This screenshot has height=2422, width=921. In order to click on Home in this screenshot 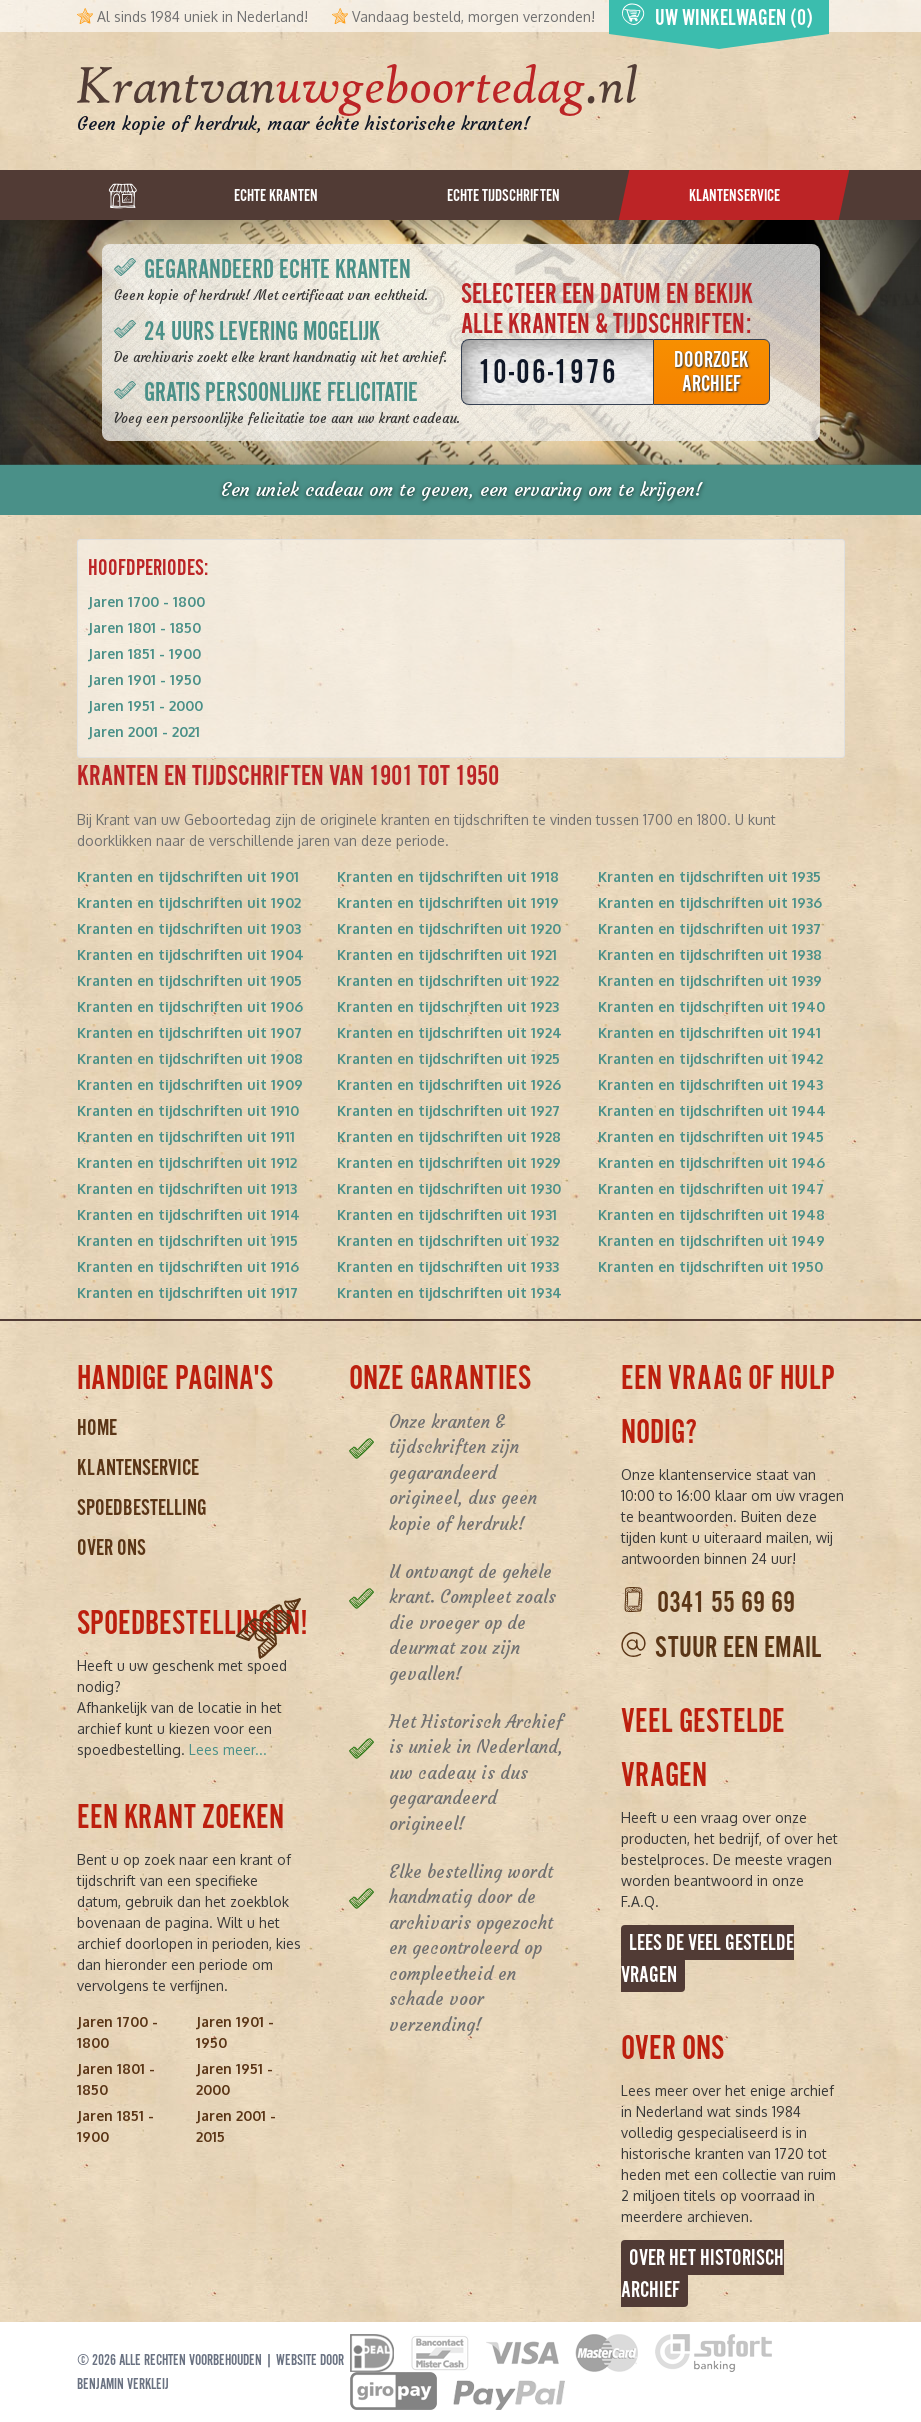, I will do `click(97, 1427)`.